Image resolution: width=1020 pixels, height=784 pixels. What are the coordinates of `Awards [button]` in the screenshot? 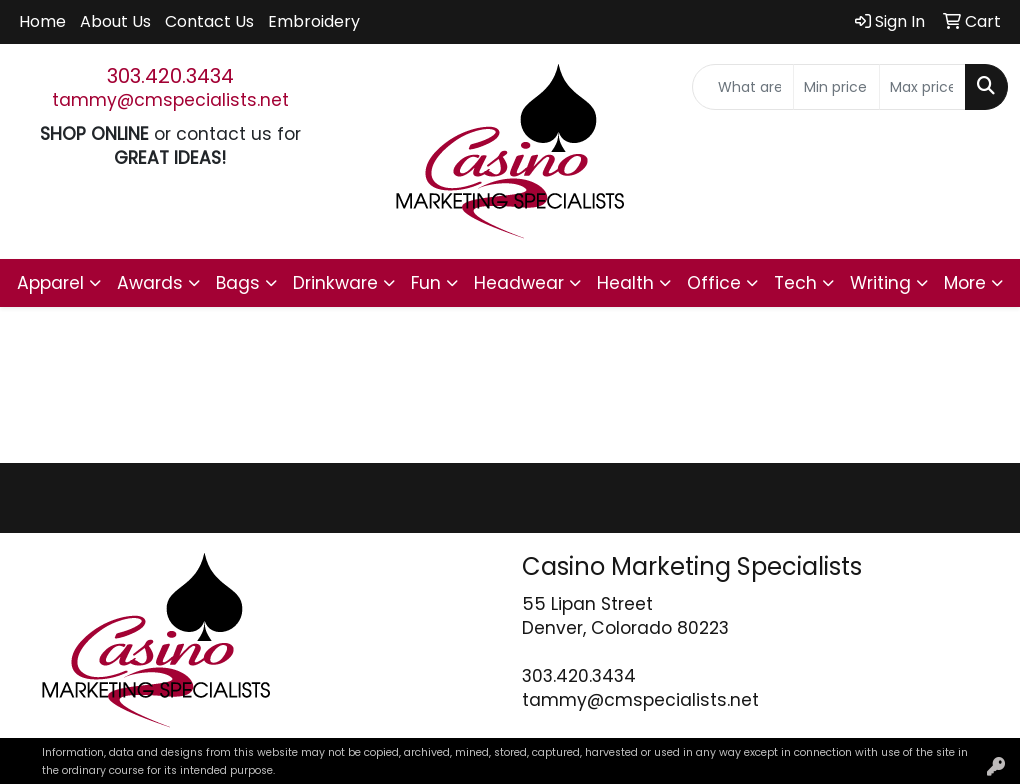 It's located at (150, 283).